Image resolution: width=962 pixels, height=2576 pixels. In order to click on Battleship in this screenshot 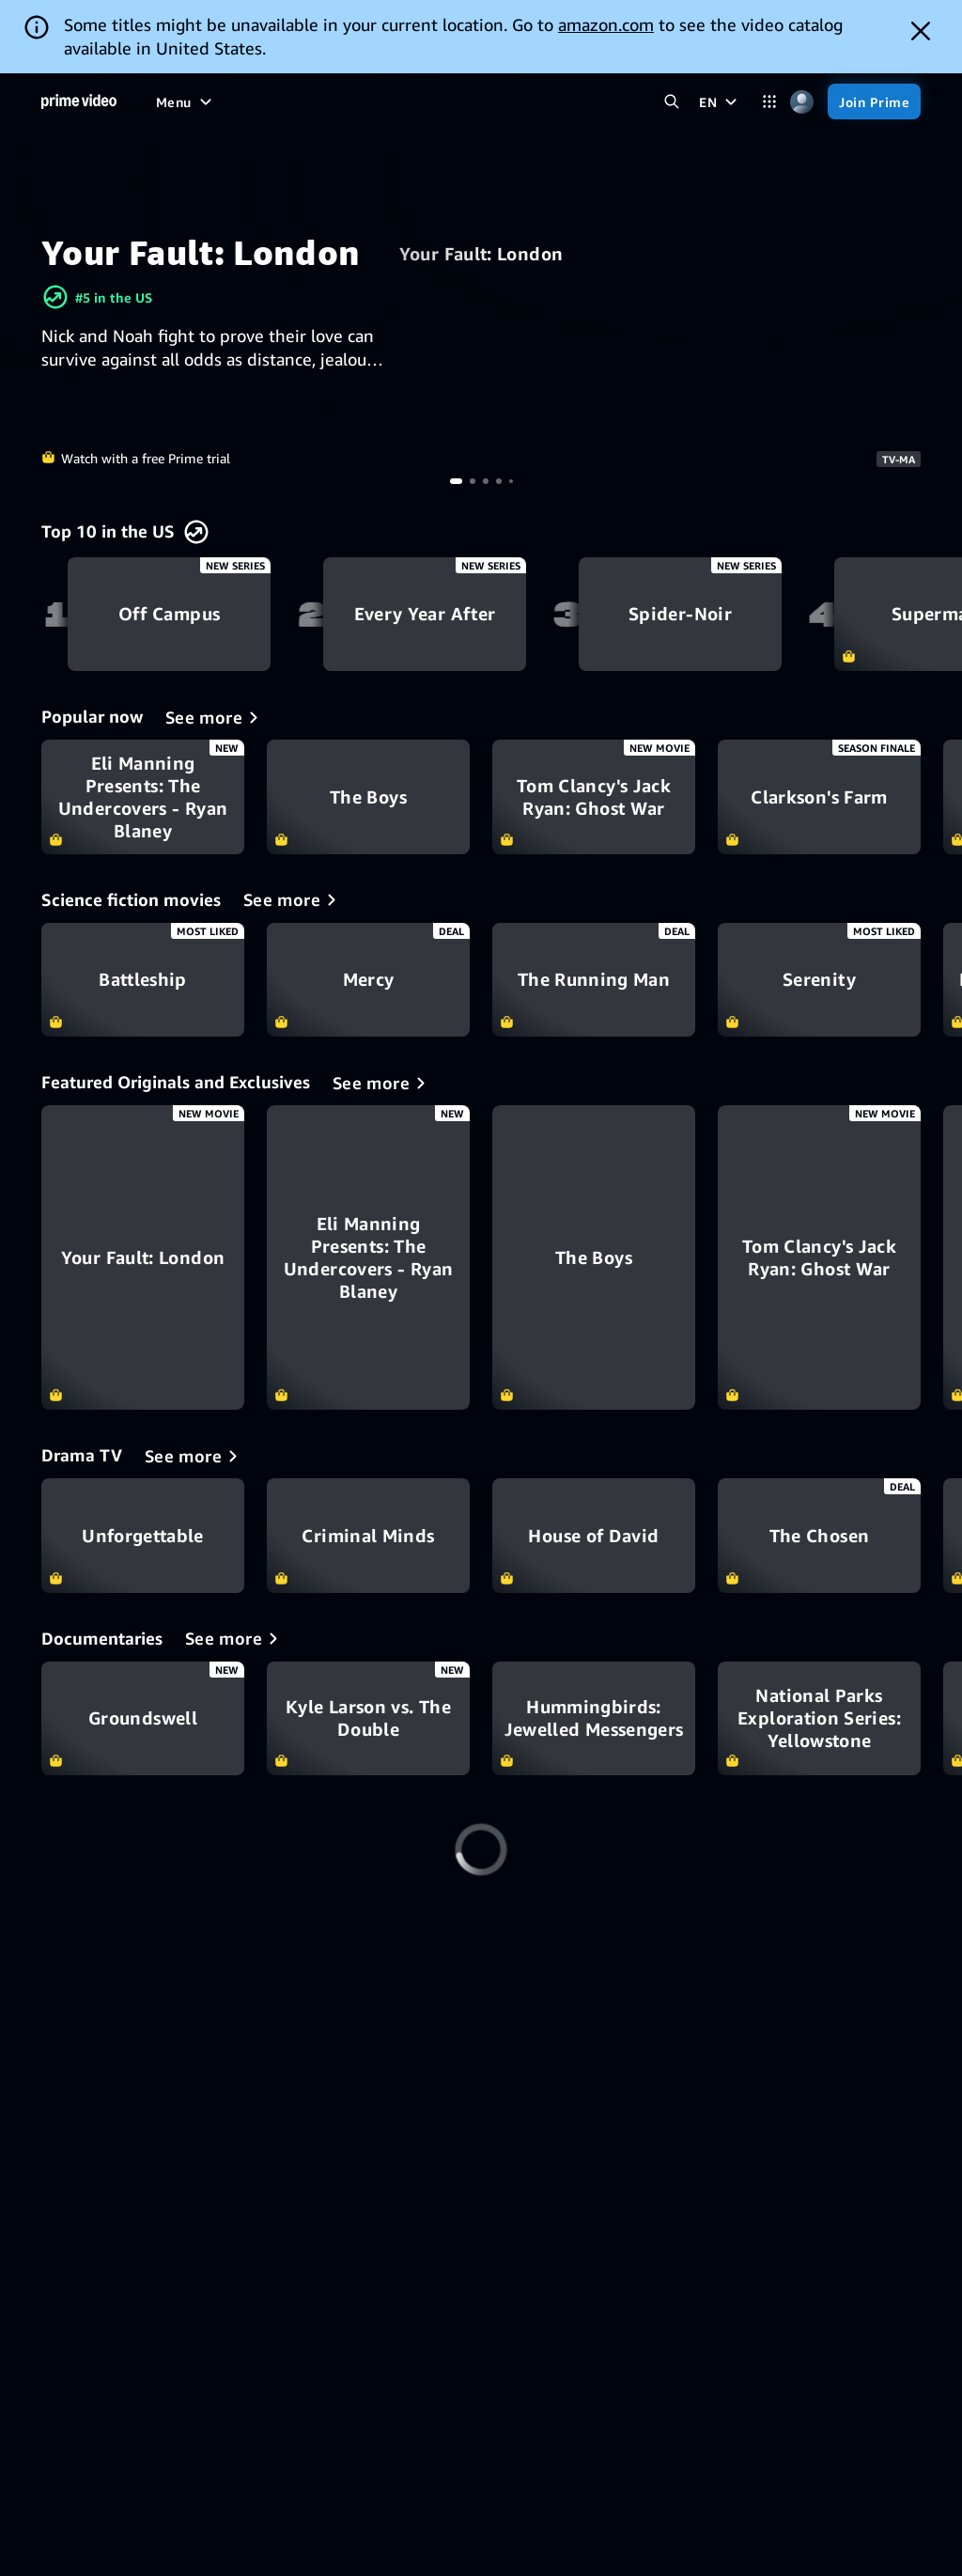, I will do `click(142, 980)`.